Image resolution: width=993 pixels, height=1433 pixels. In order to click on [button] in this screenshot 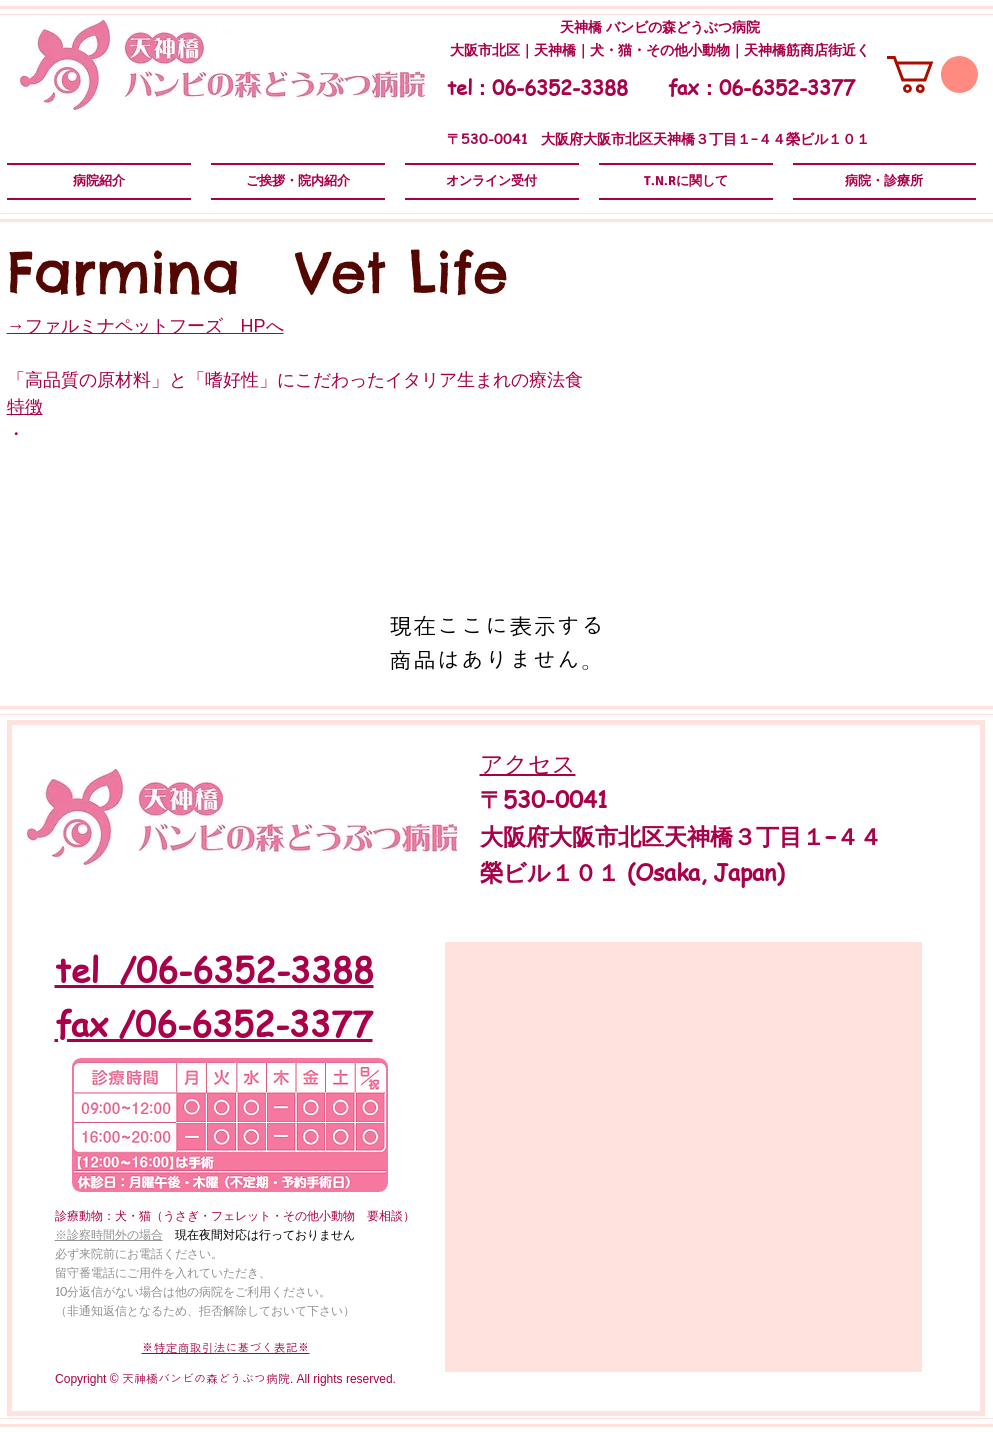, I will do `click(932, 74)`.